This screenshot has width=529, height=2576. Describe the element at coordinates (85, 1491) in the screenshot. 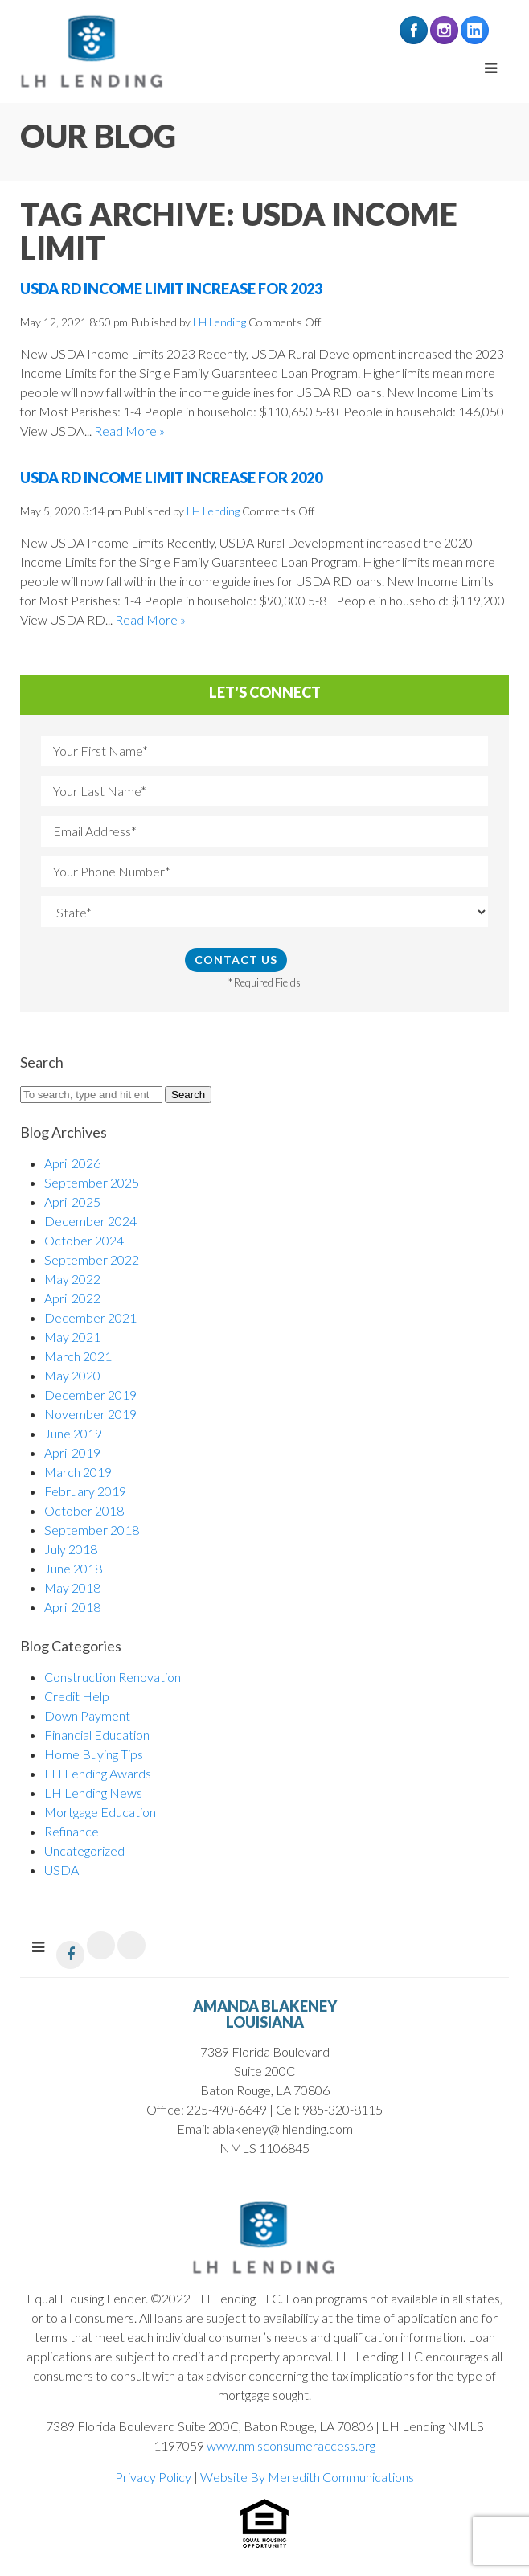

I see `February 2019` at that location.